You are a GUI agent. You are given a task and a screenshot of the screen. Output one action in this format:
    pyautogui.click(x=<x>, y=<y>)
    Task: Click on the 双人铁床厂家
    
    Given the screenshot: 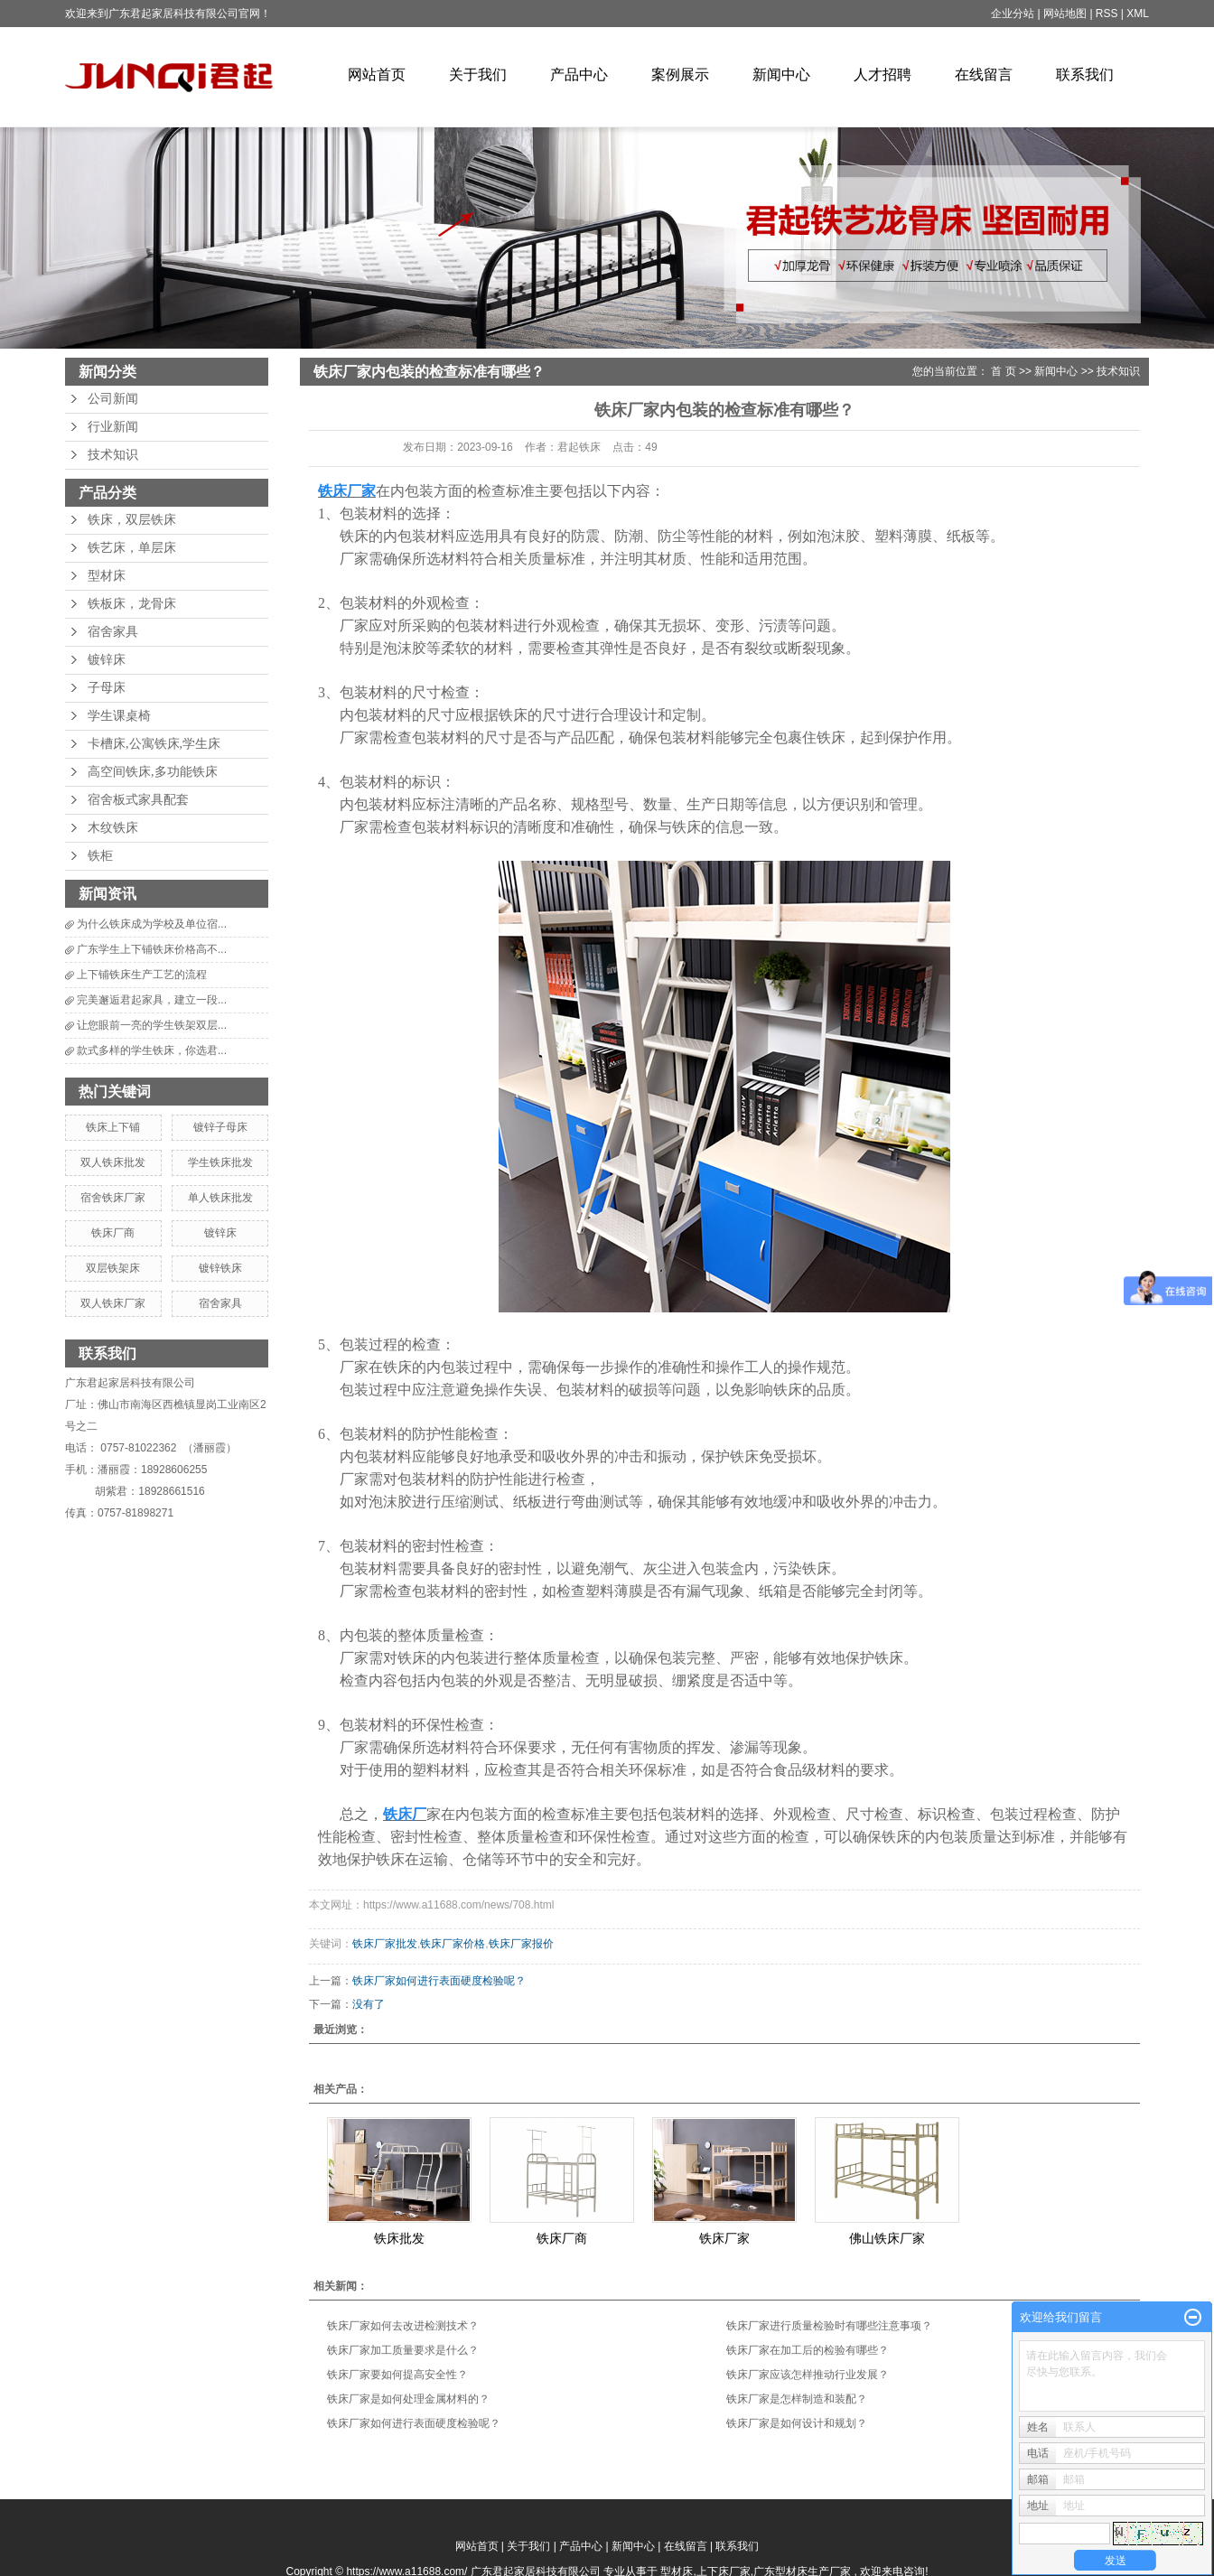 What is the action you would take?
    pyautogui.click(x=112, y=1303)
    